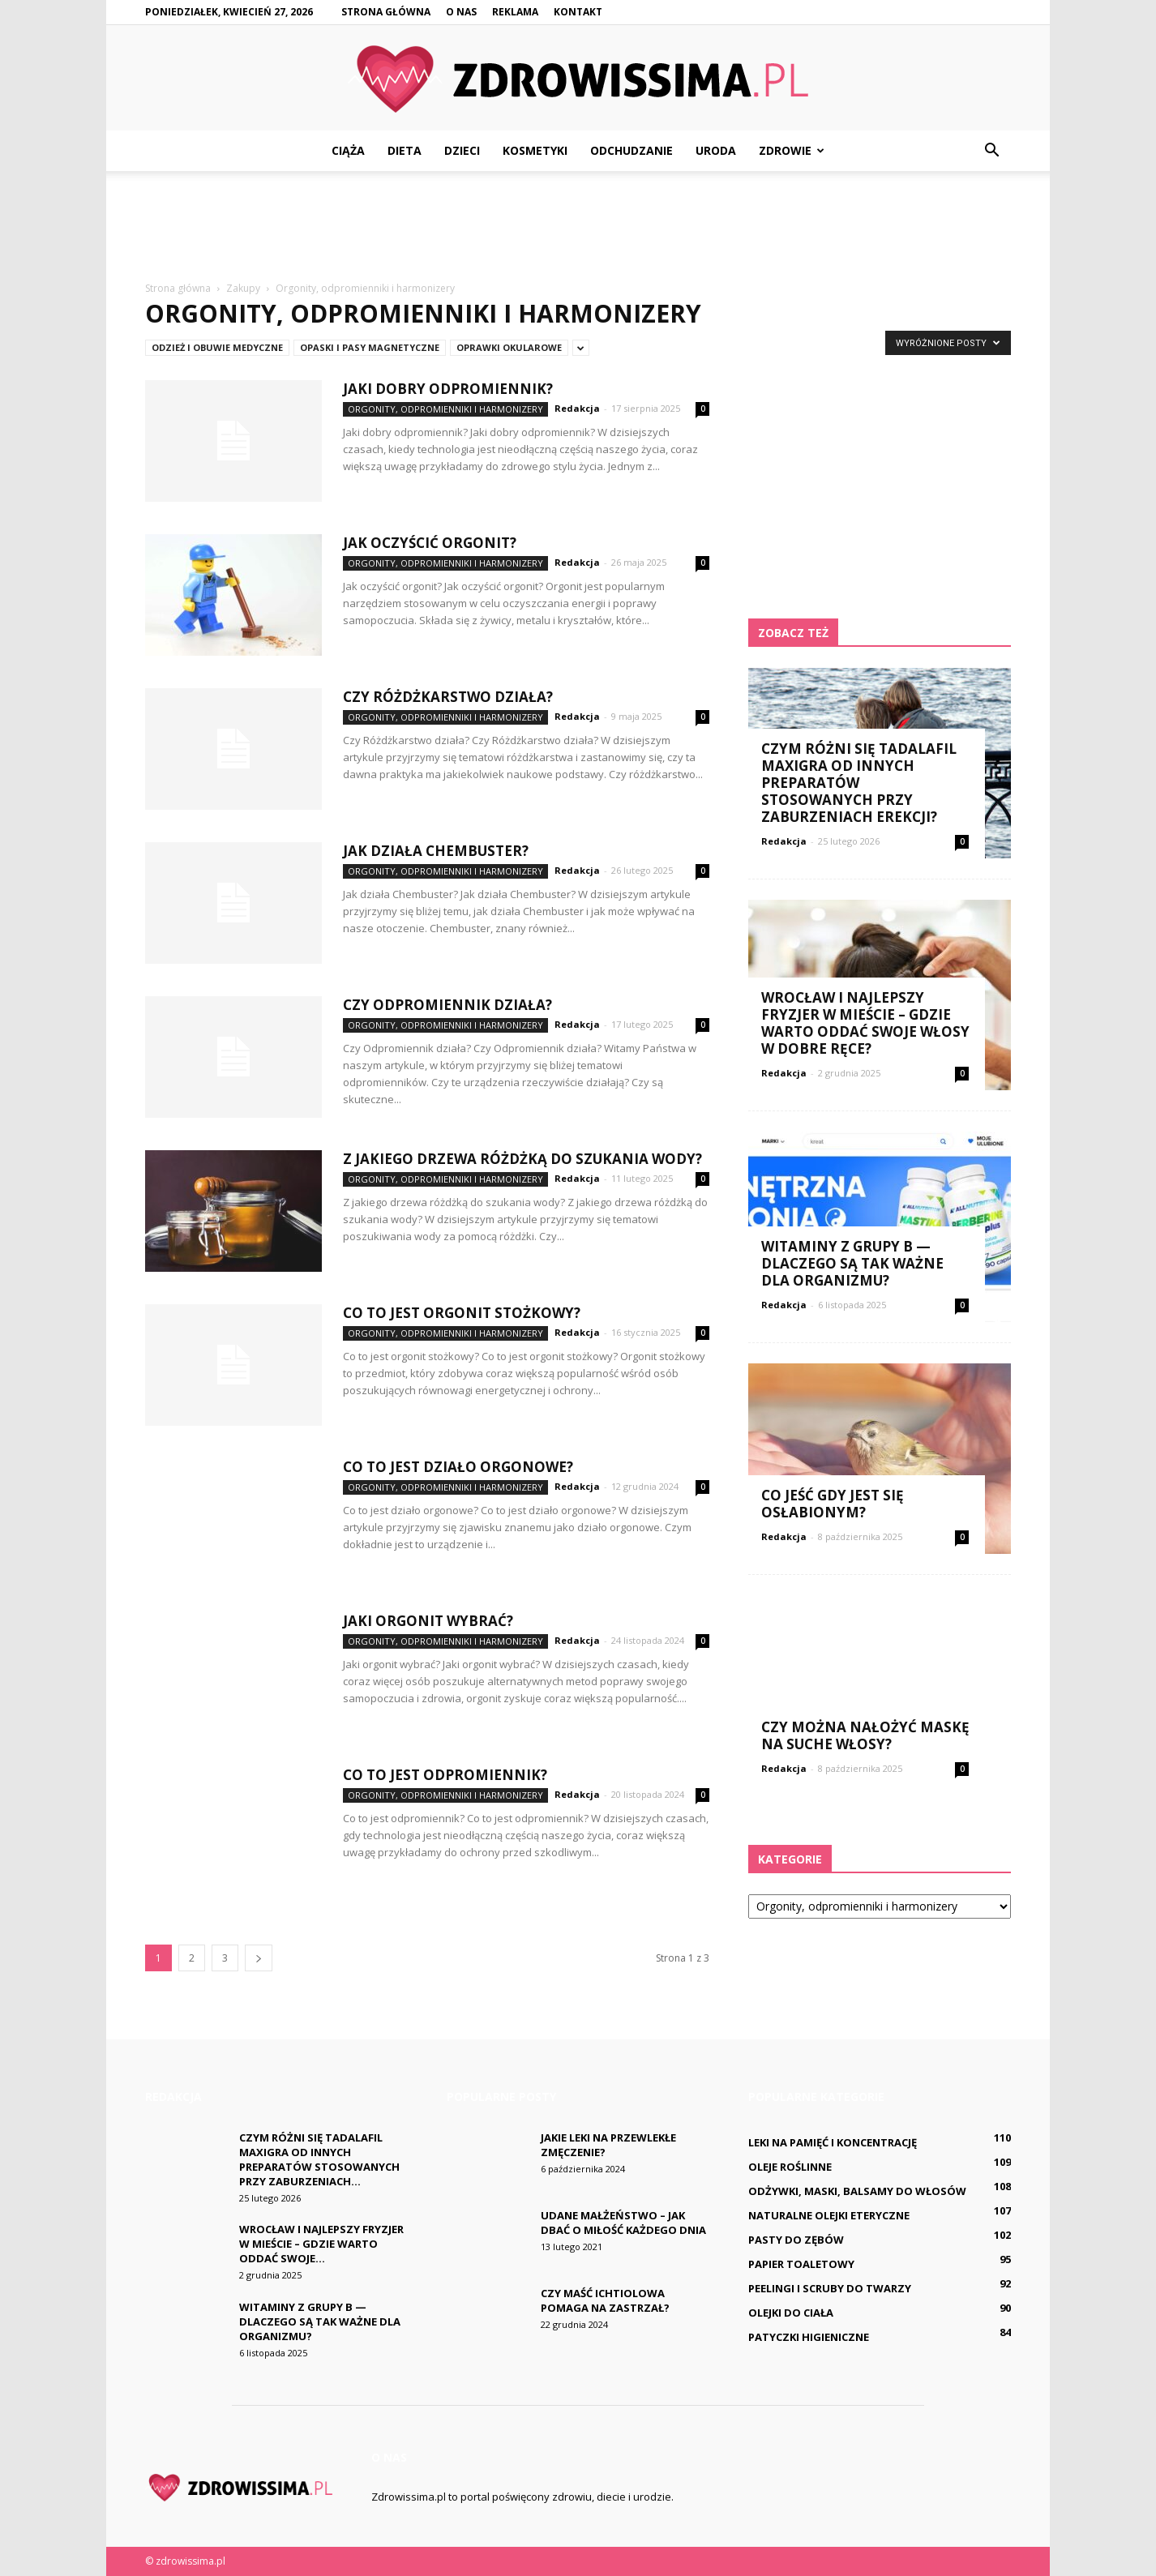  Describe the element at coordinates (829, 2215) in the screenshot. I see `Naturalne olejki eteryczne` at that location.